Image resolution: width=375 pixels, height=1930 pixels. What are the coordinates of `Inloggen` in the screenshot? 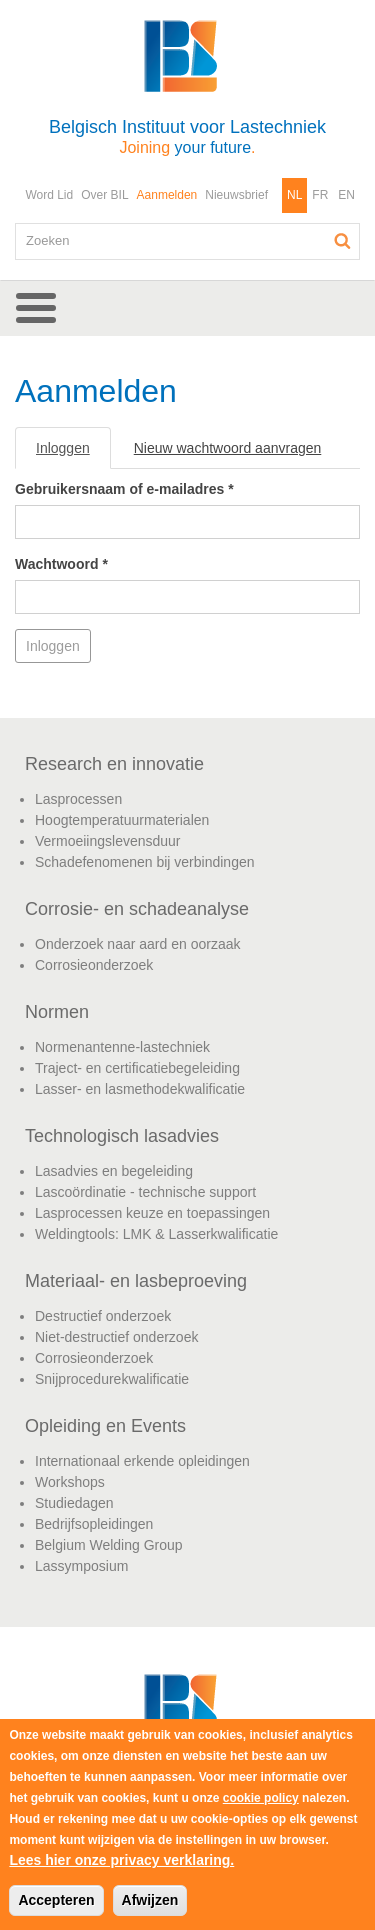 It's located at (73, 453).